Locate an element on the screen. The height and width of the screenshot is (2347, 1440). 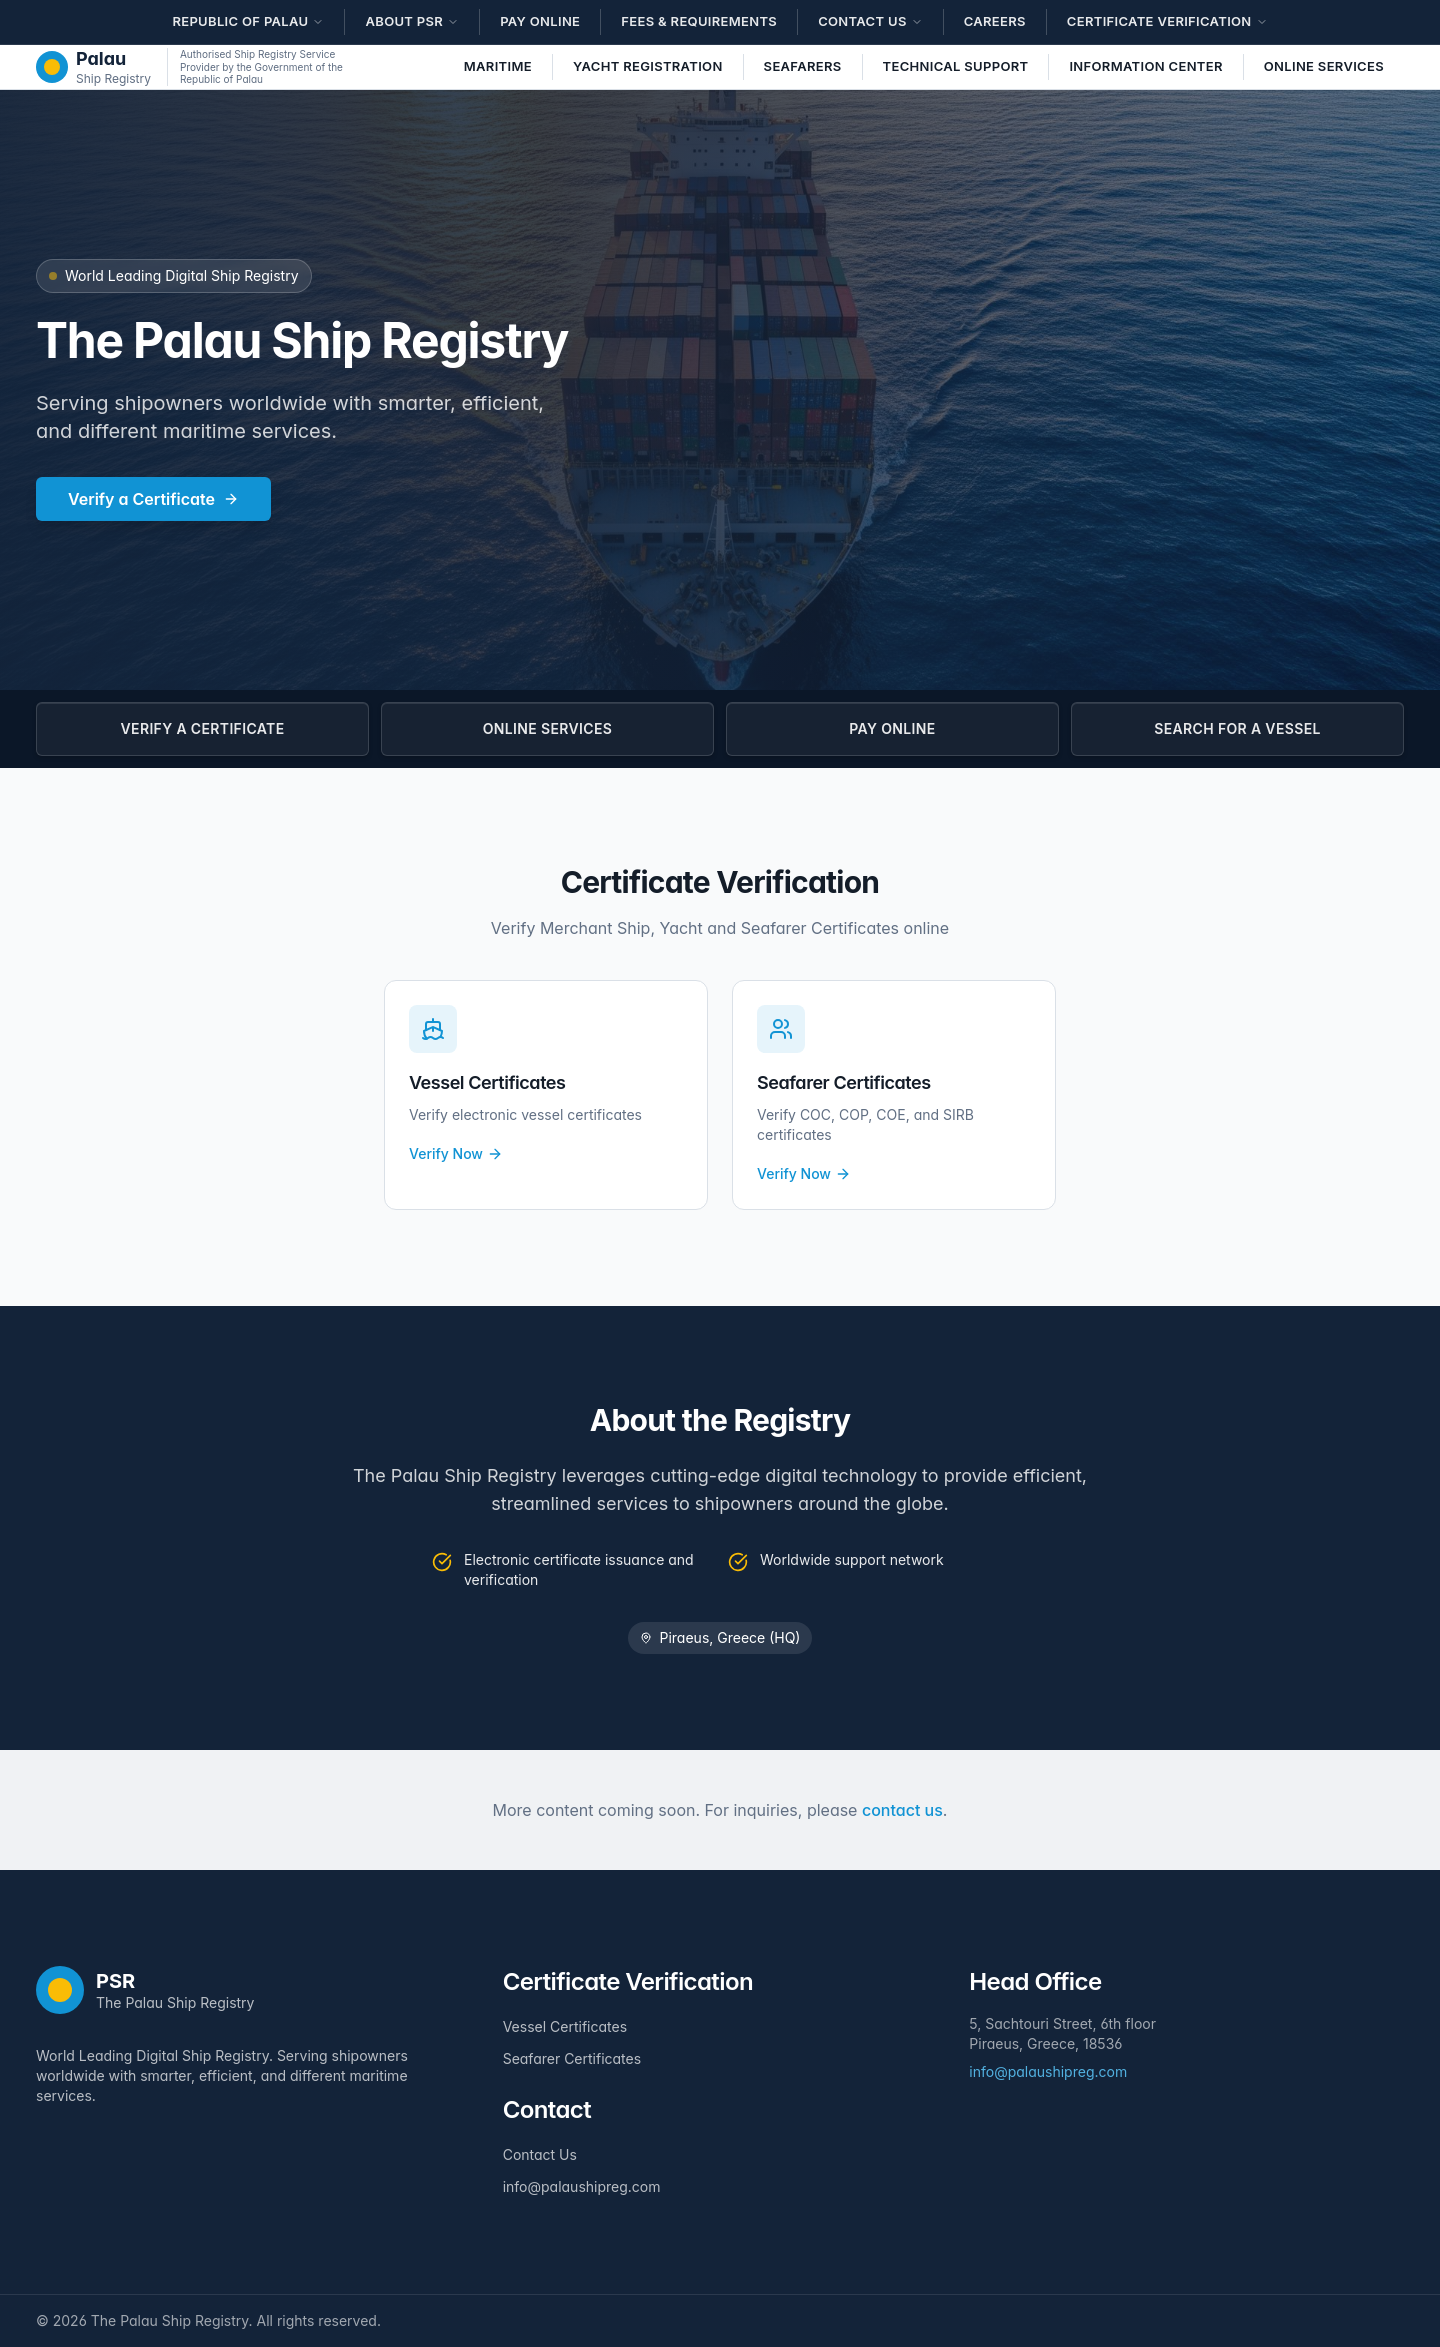
SEARCH FOR A VESSEL is located at coordinates (1237, 728).